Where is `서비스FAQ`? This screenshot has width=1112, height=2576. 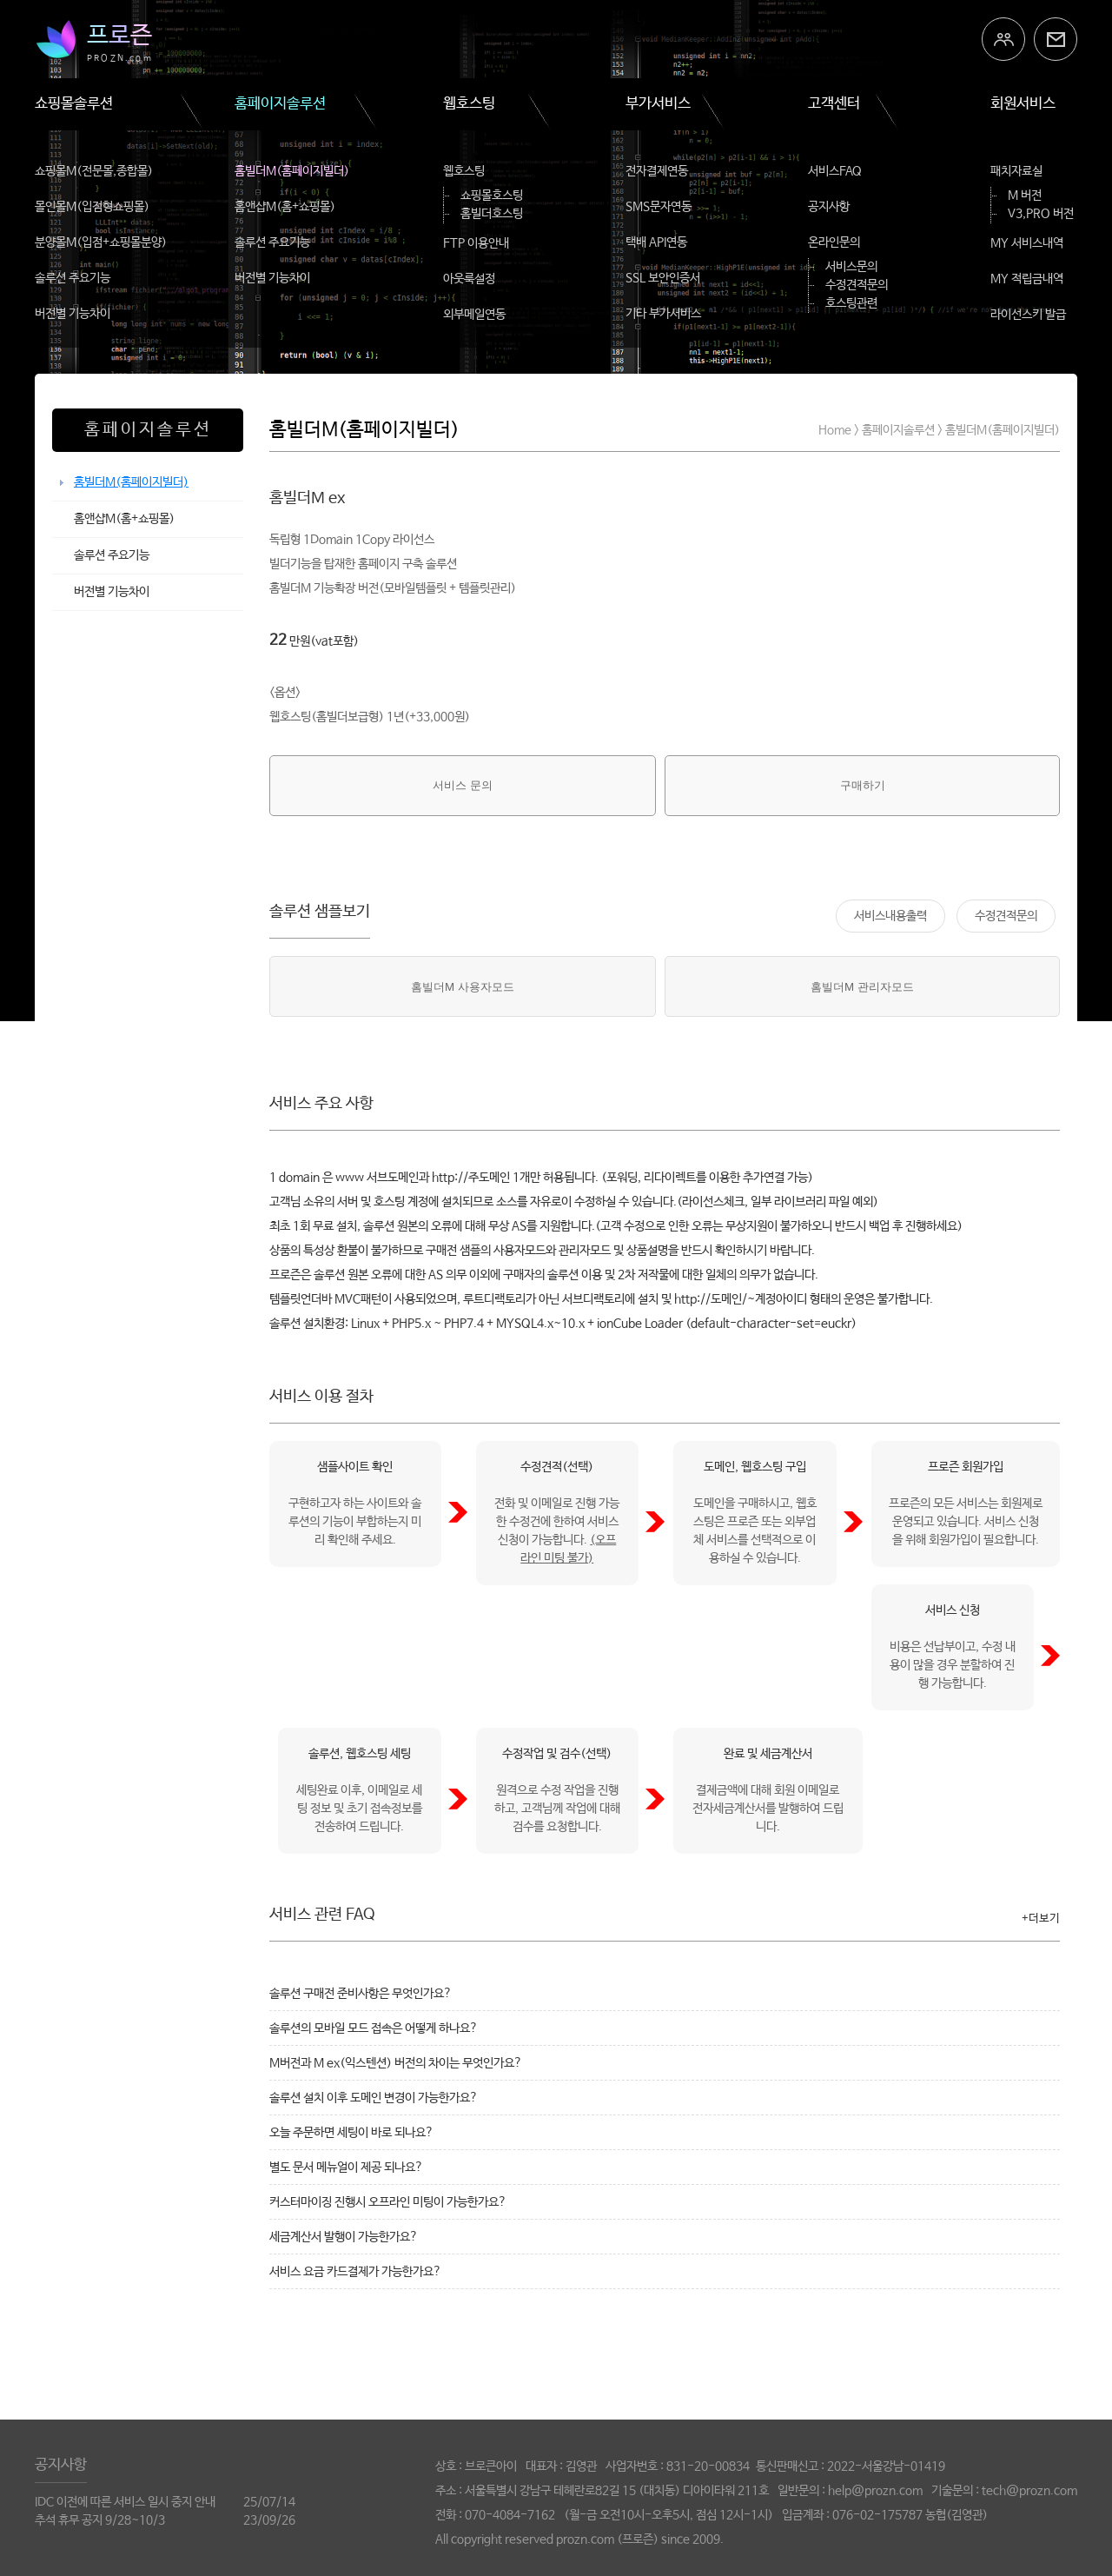 서비스FAQ is located at coordinates (835, 171).